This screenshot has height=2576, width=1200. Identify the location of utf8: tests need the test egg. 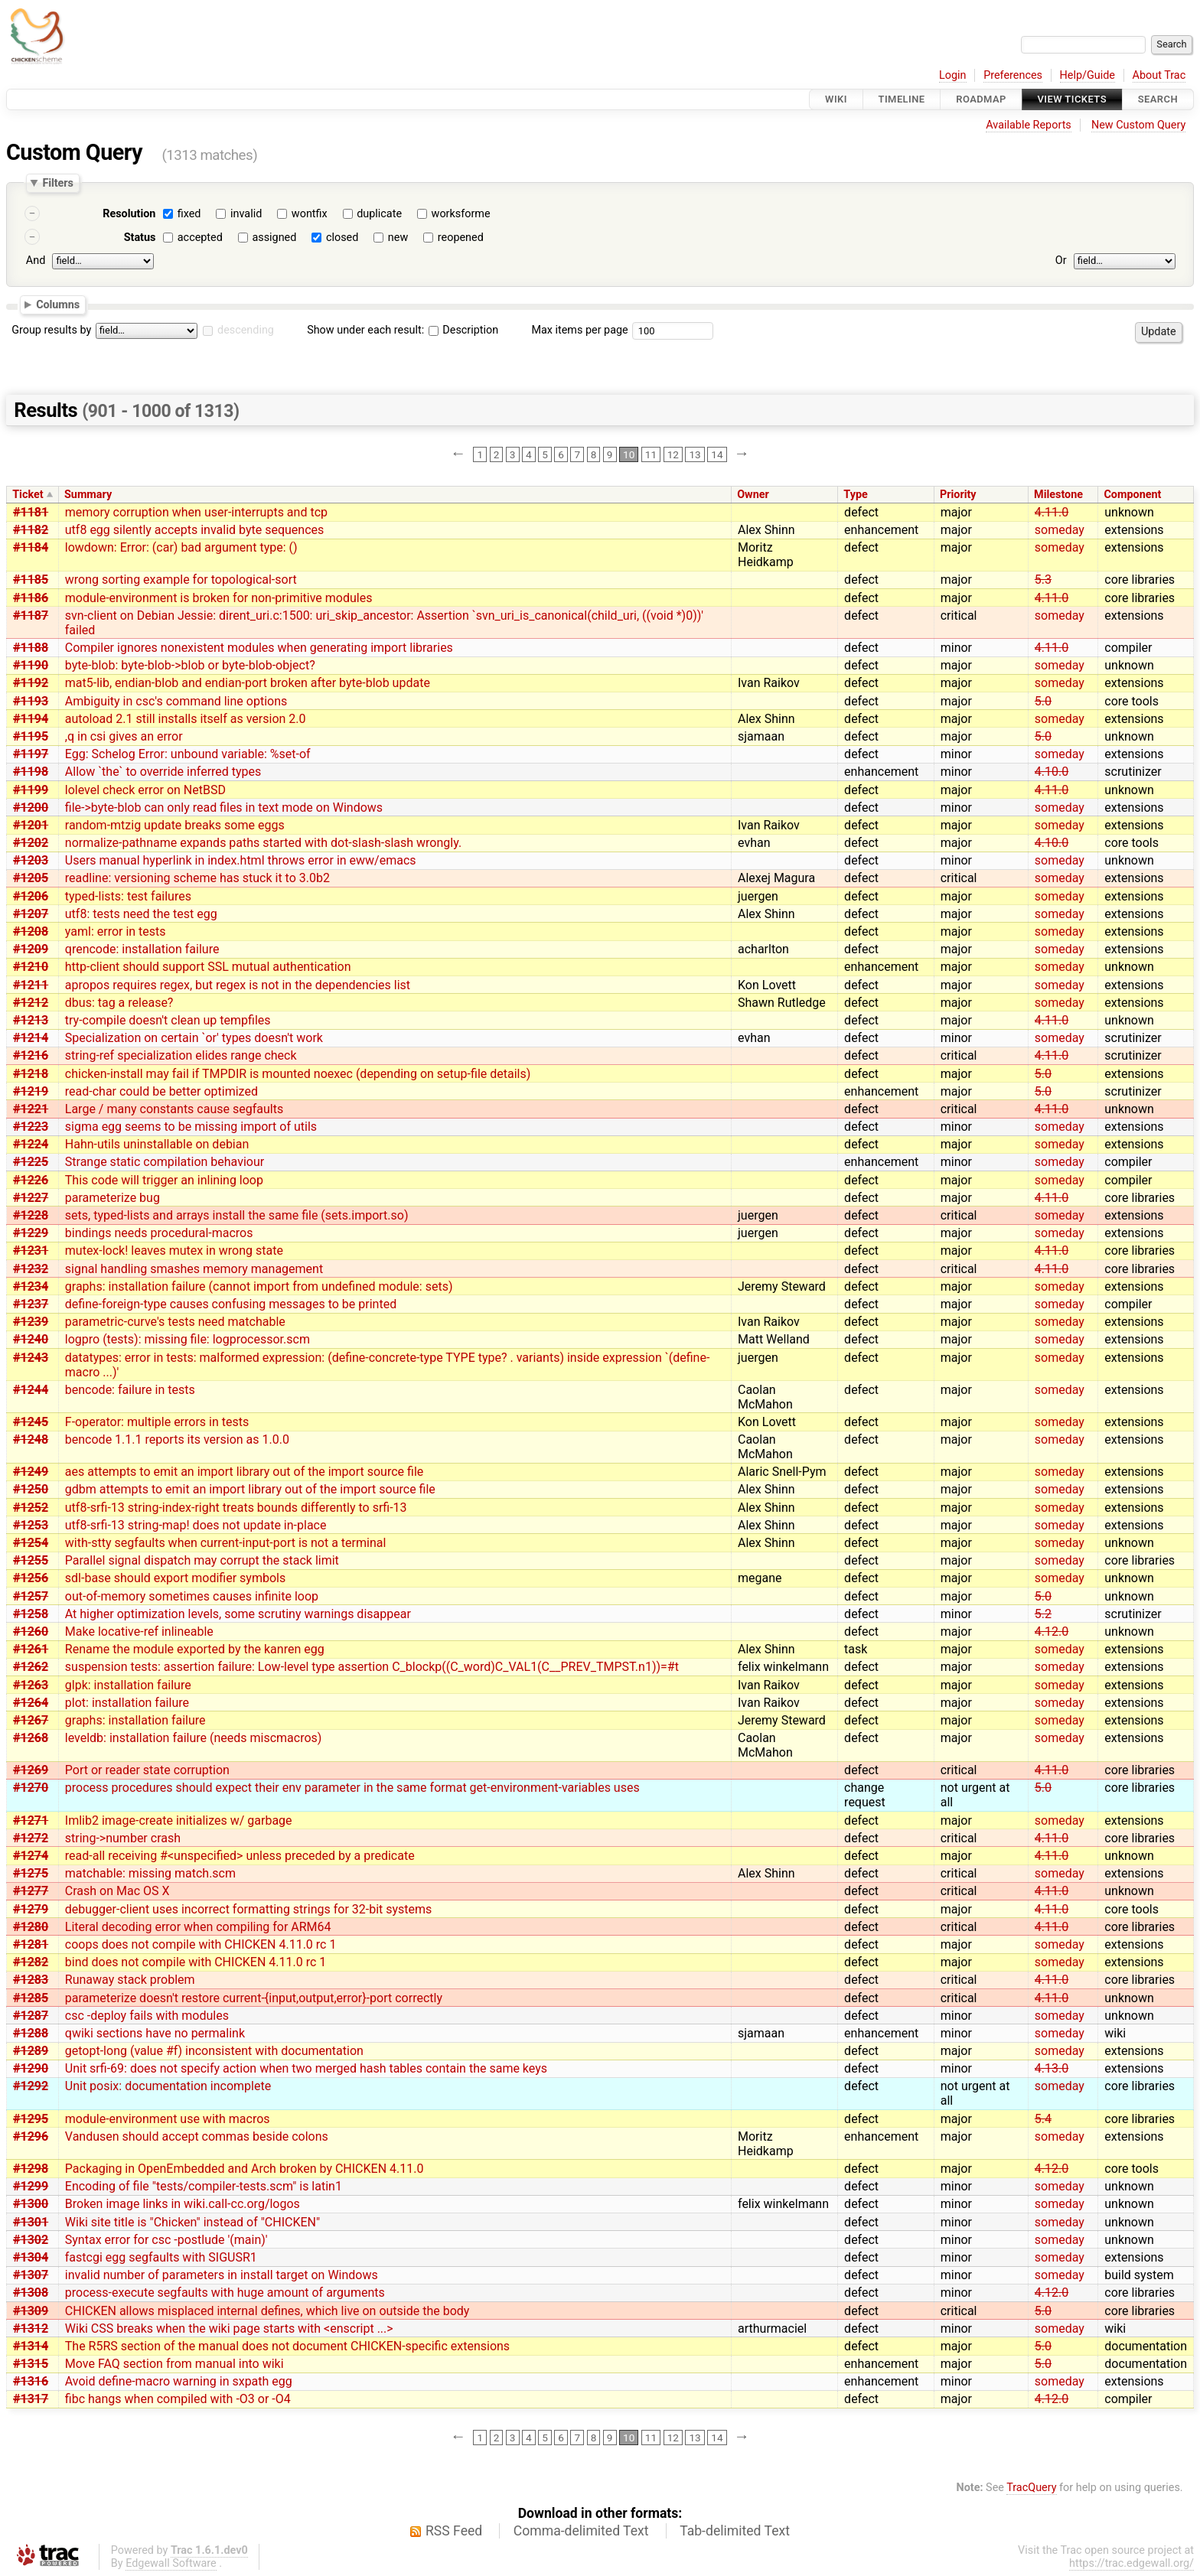
(141, 914).